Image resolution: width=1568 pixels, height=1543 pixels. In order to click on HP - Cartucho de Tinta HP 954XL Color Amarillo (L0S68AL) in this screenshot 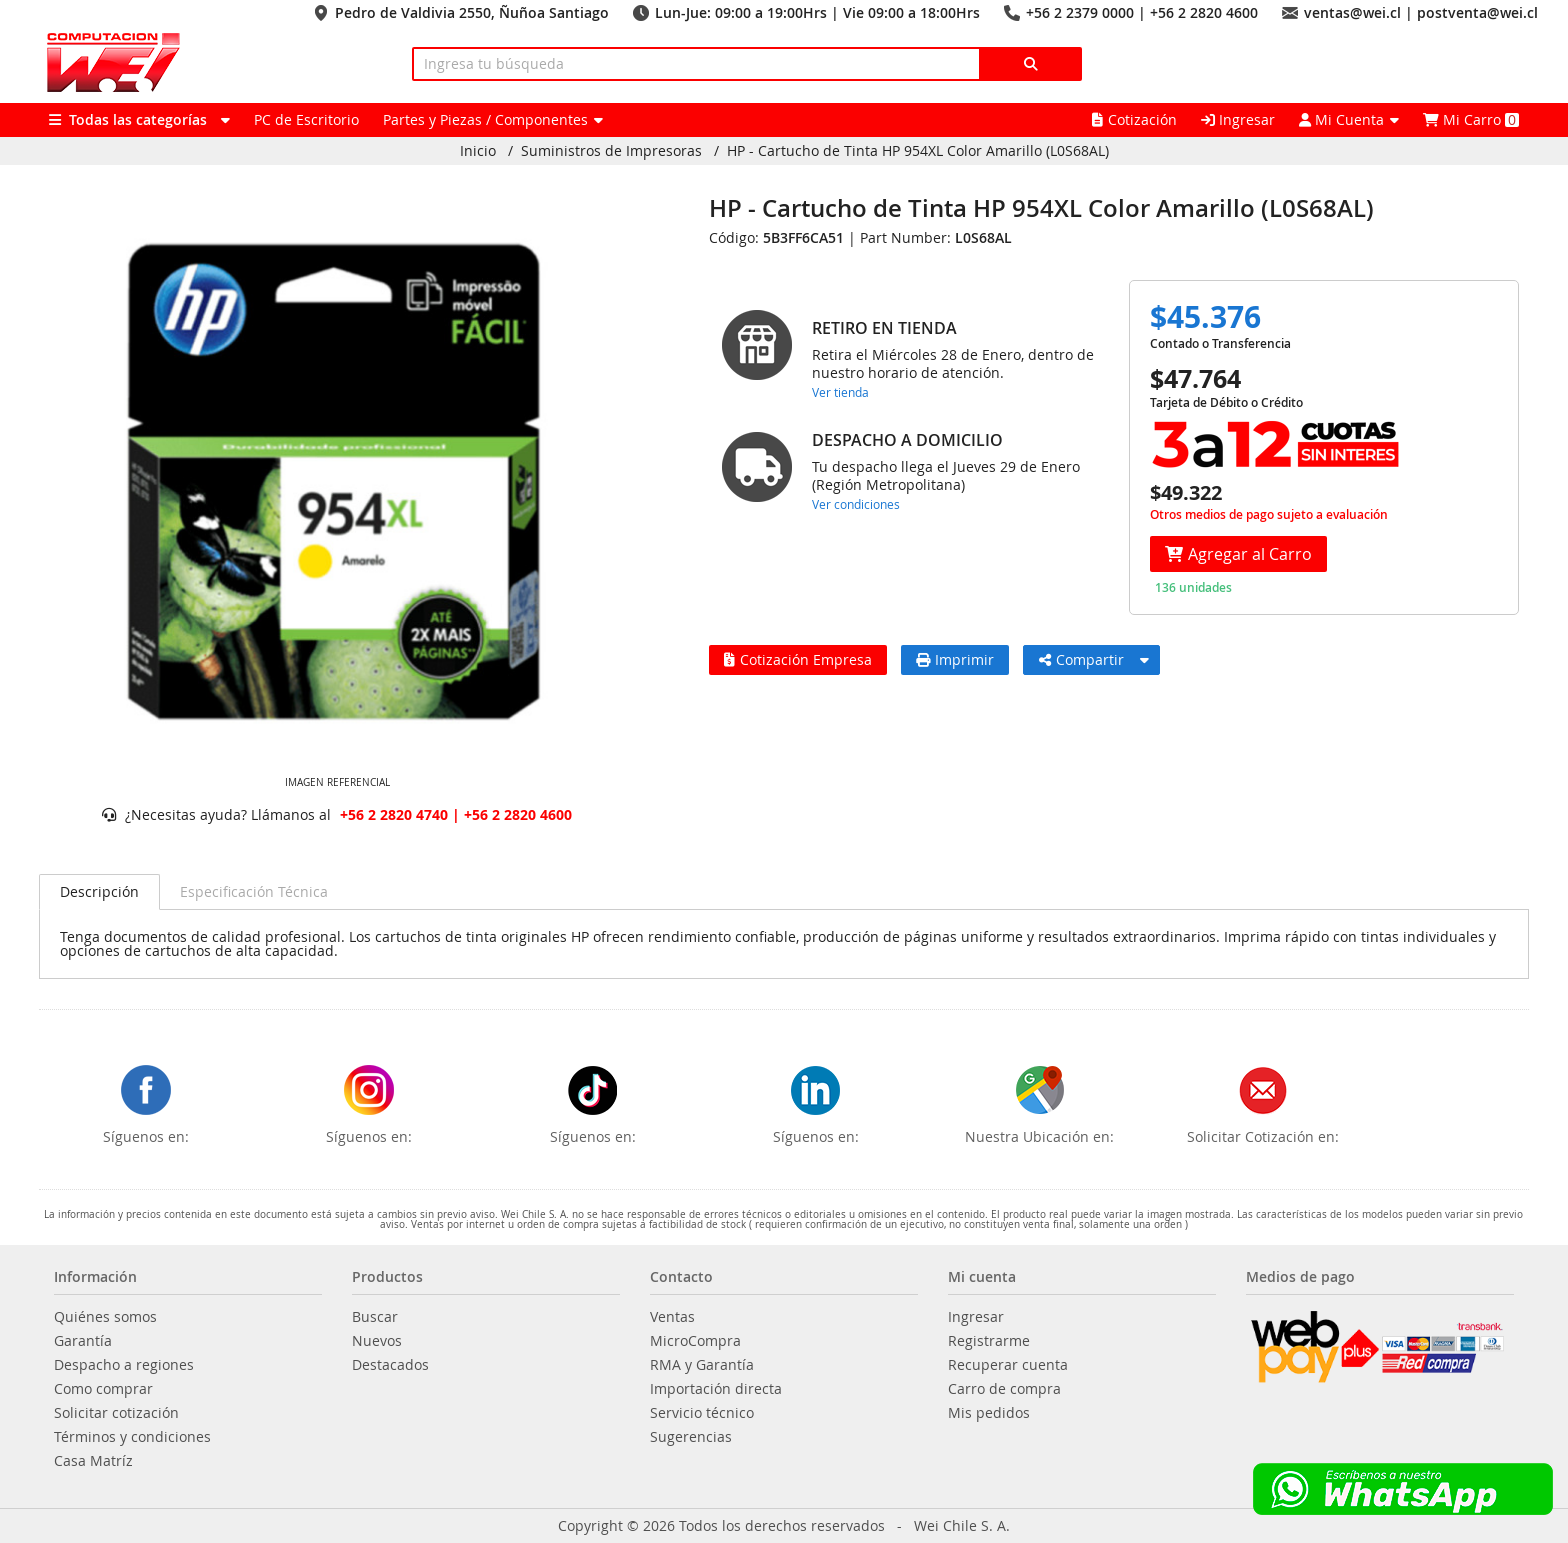, I will do `click(918, 151)`.